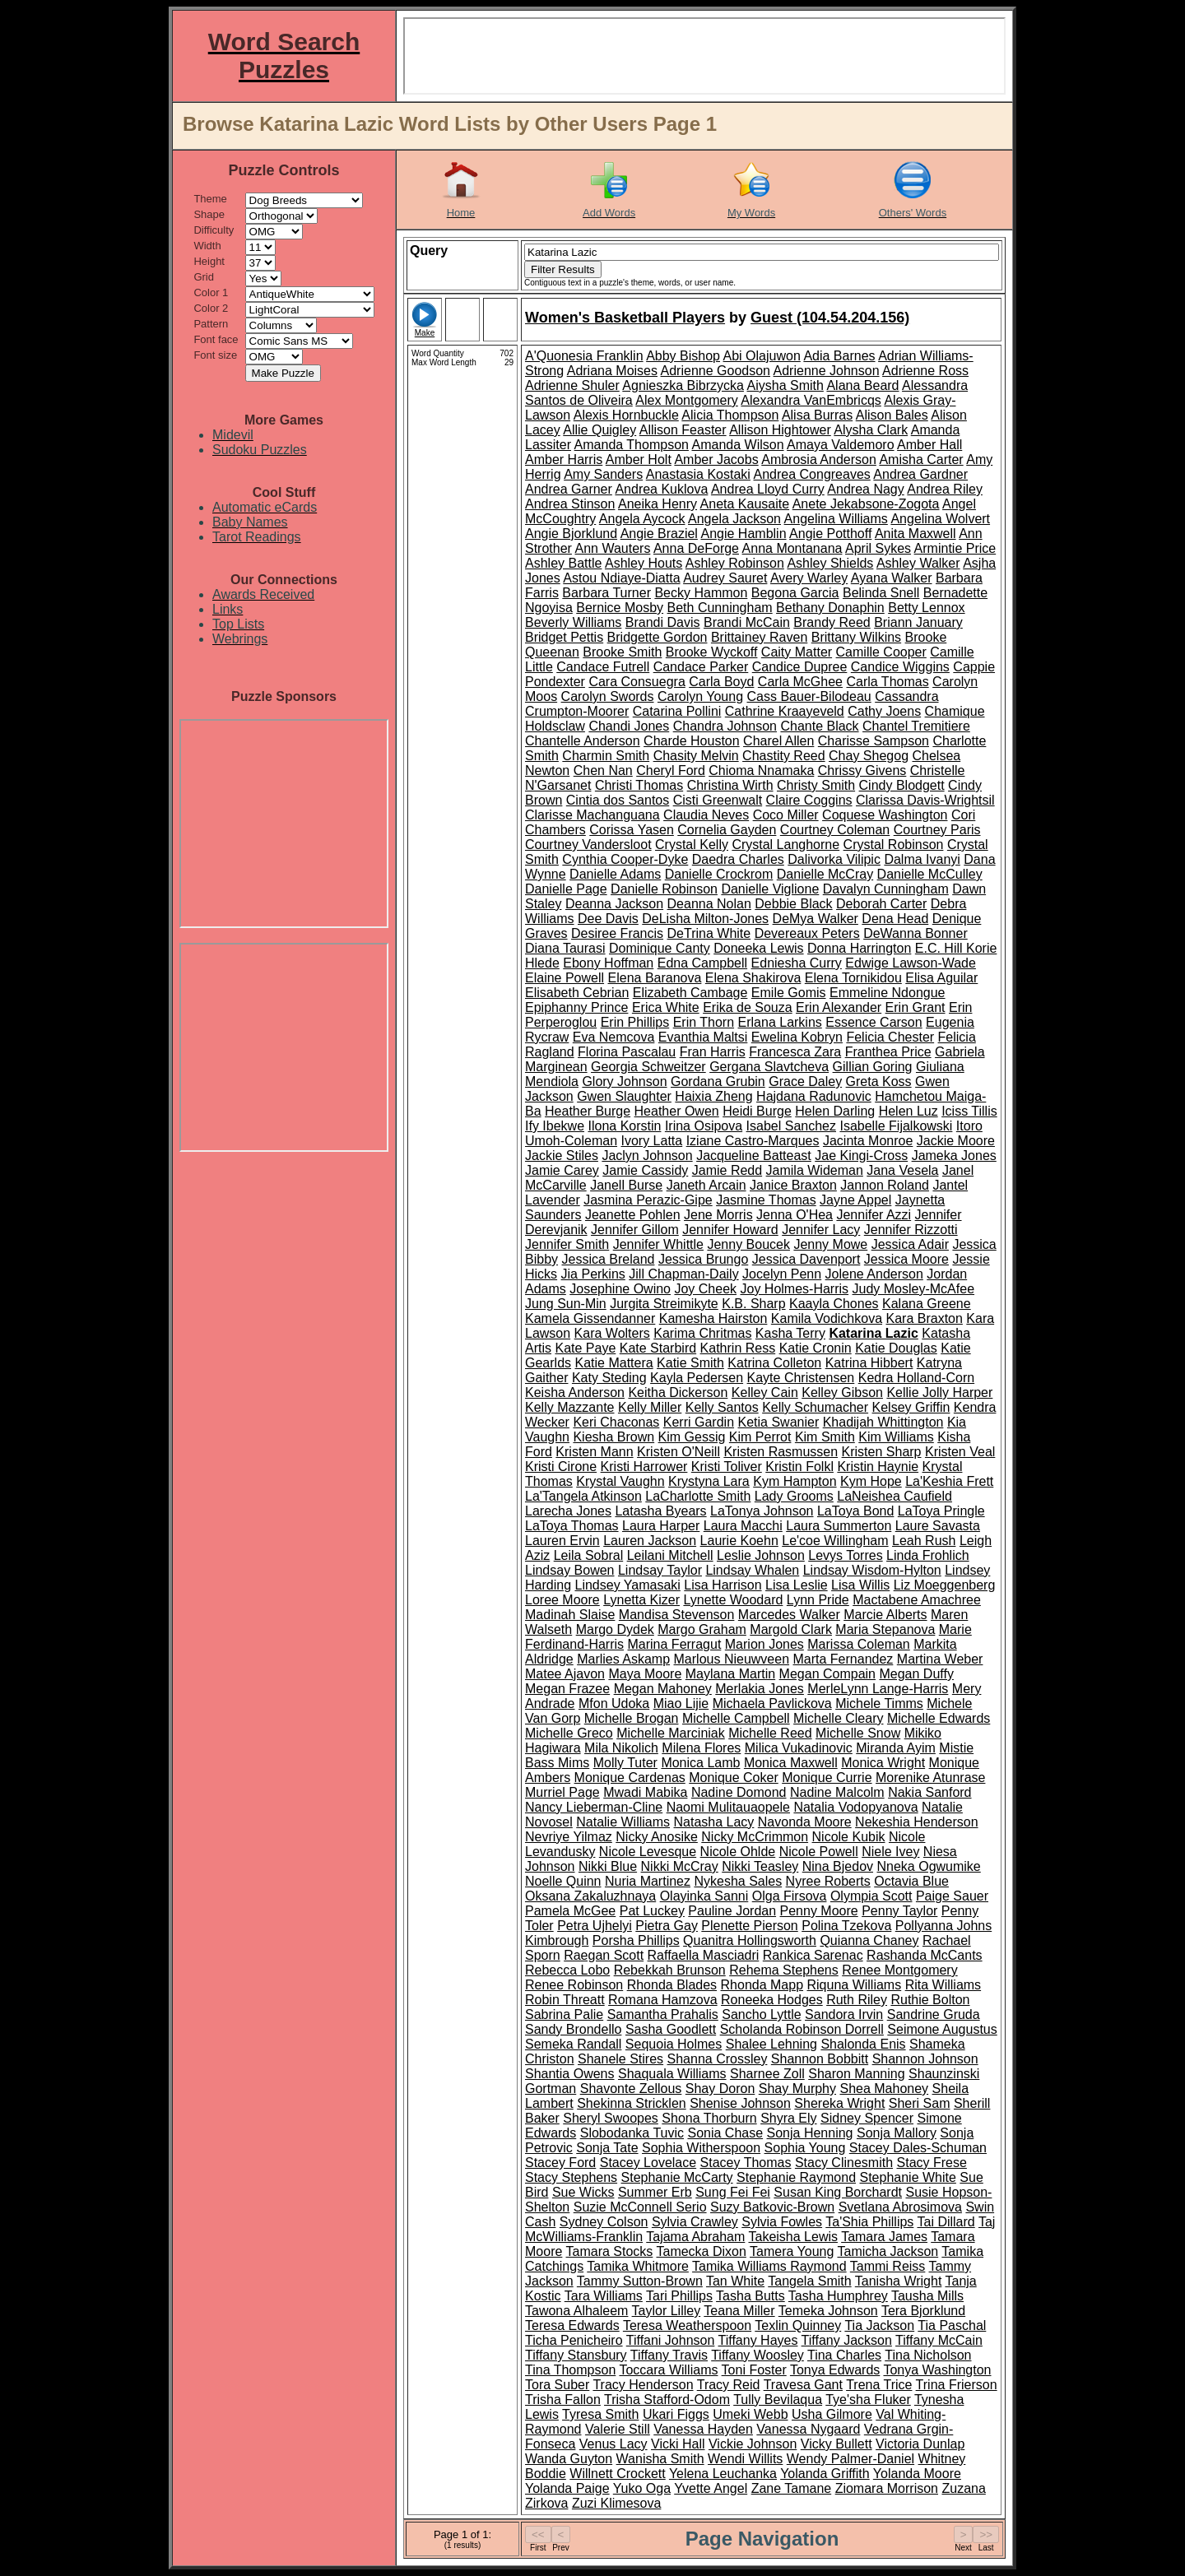  What do you see at coordinates (825, 874) in the screenshot?
I see `Danielle McCray` at bounding box center [825, 874].